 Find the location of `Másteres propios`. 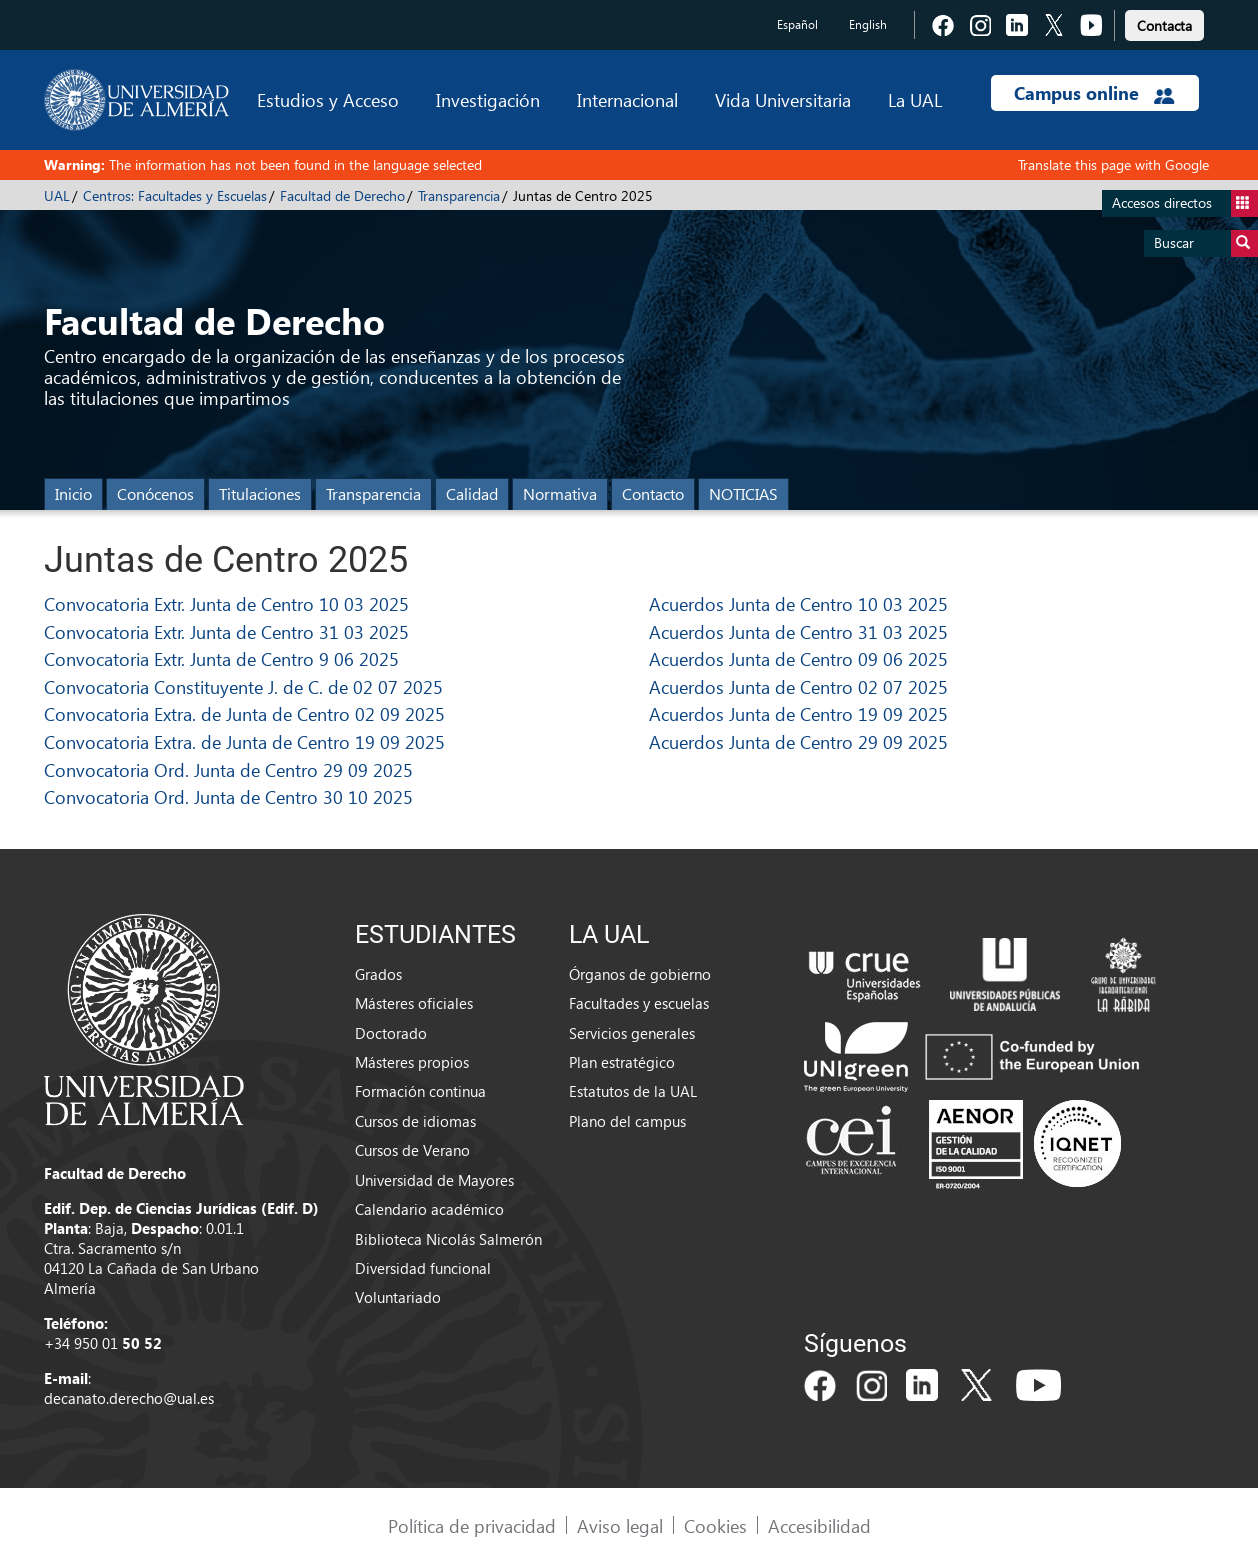

Másteres propios is located at coordinates (412, 1062).